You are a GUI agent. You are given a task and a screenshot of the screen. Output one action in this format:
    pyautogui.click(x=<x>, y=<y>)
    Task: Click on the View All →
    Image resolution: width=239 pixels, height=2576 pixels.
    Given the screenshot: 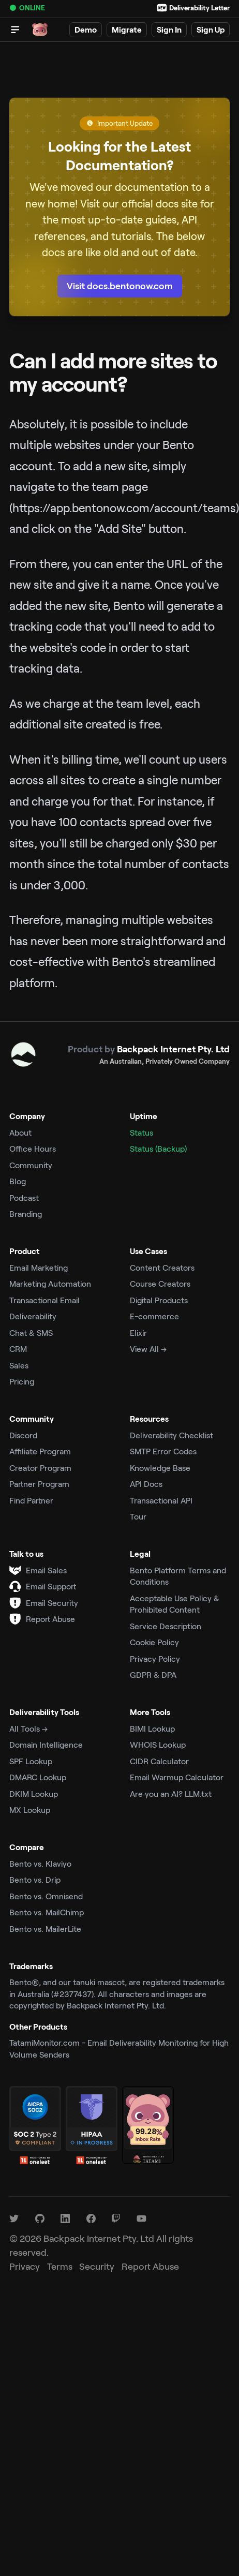 What is the action you would take?
    pyautogui.click(x=148, y=1348)
    